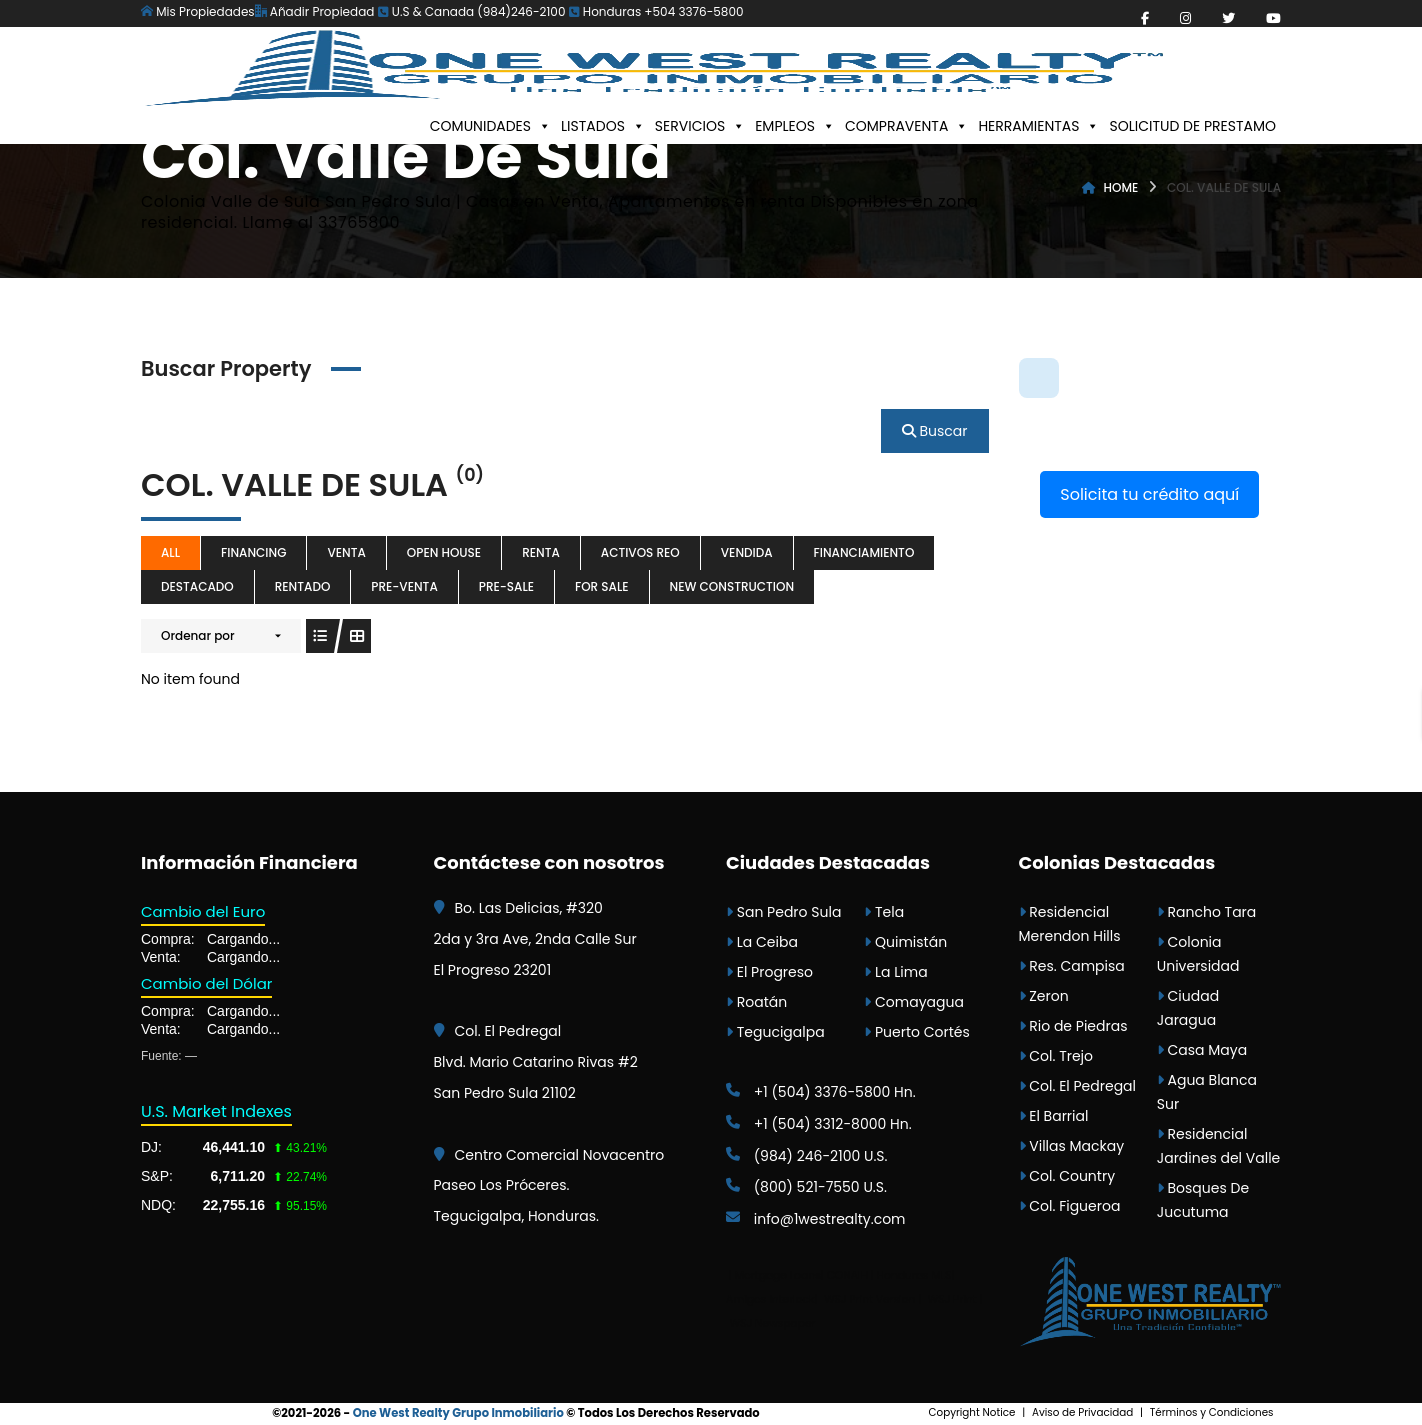  What do you see at coordinates (602, 586) in the screenshot?
I see `For Sale` at bounding box center [602, 586].